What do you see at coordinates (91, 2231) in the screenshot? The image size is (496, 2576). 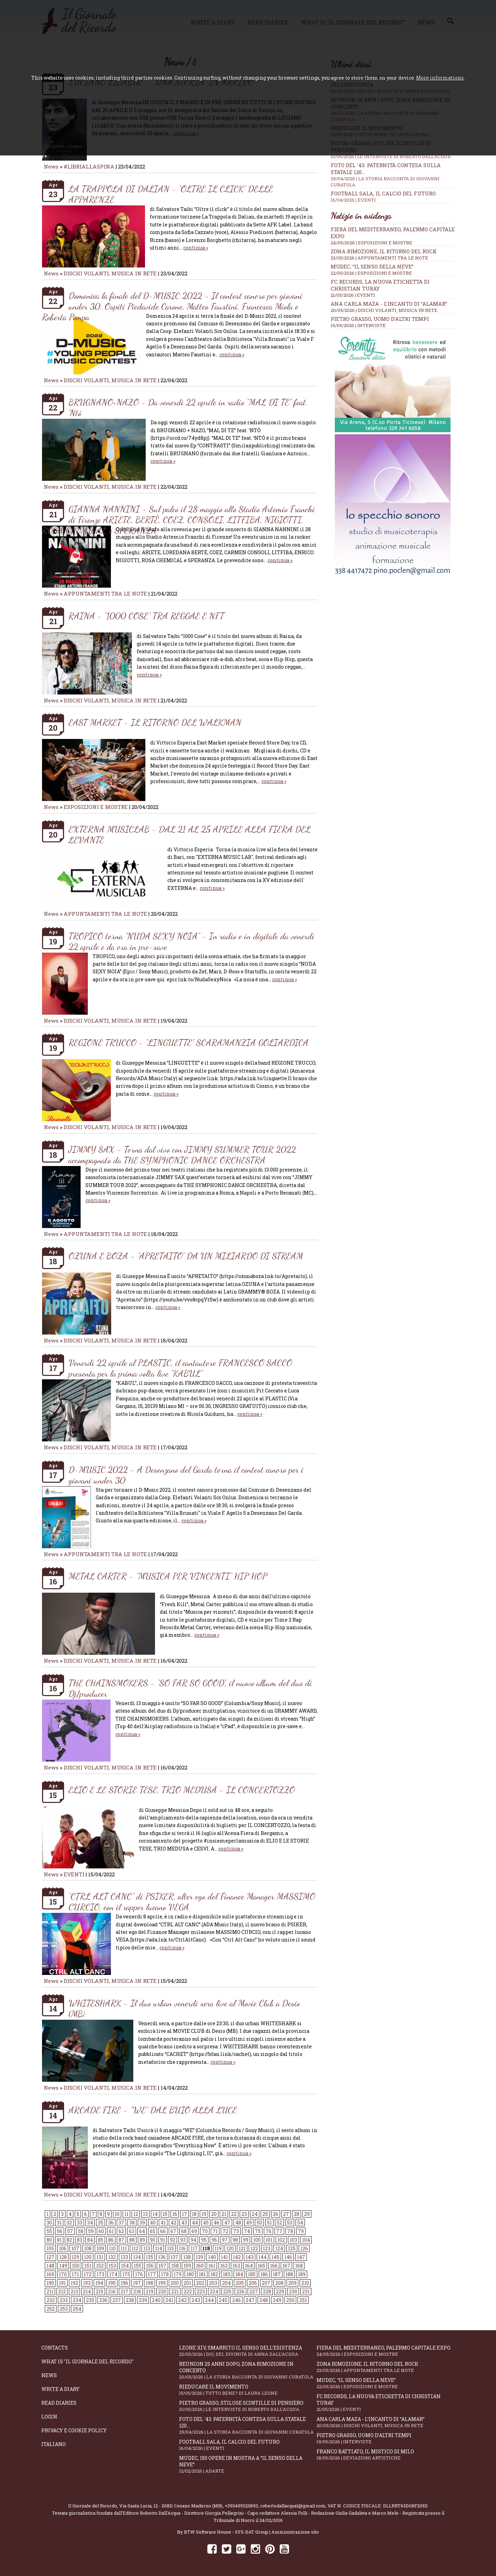 I see `59` at bounding box center [91, 2231].